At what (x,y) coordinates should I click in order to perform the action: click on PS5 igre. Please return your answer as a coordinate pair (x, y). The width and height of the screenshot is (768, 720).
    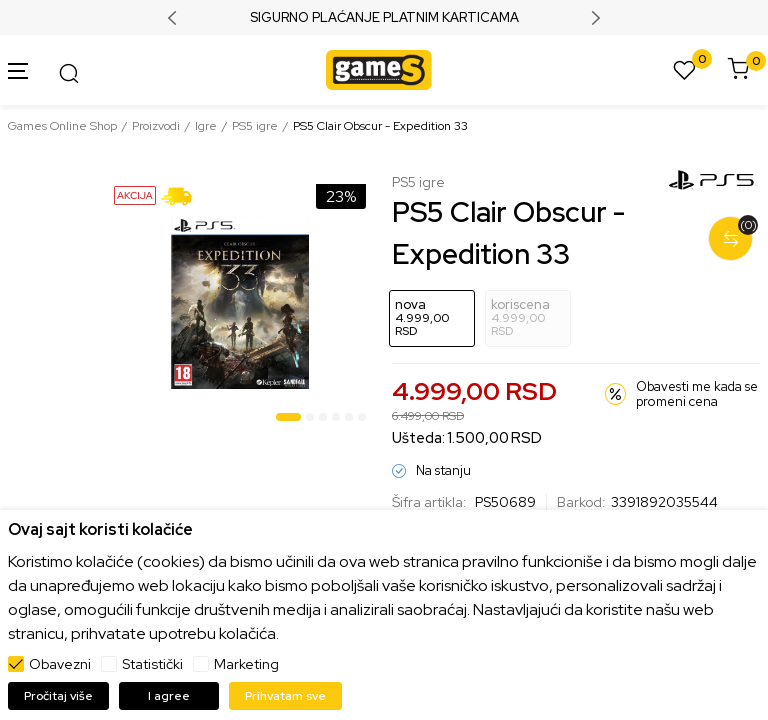
    Looking at the image, I should click on (255, 126).